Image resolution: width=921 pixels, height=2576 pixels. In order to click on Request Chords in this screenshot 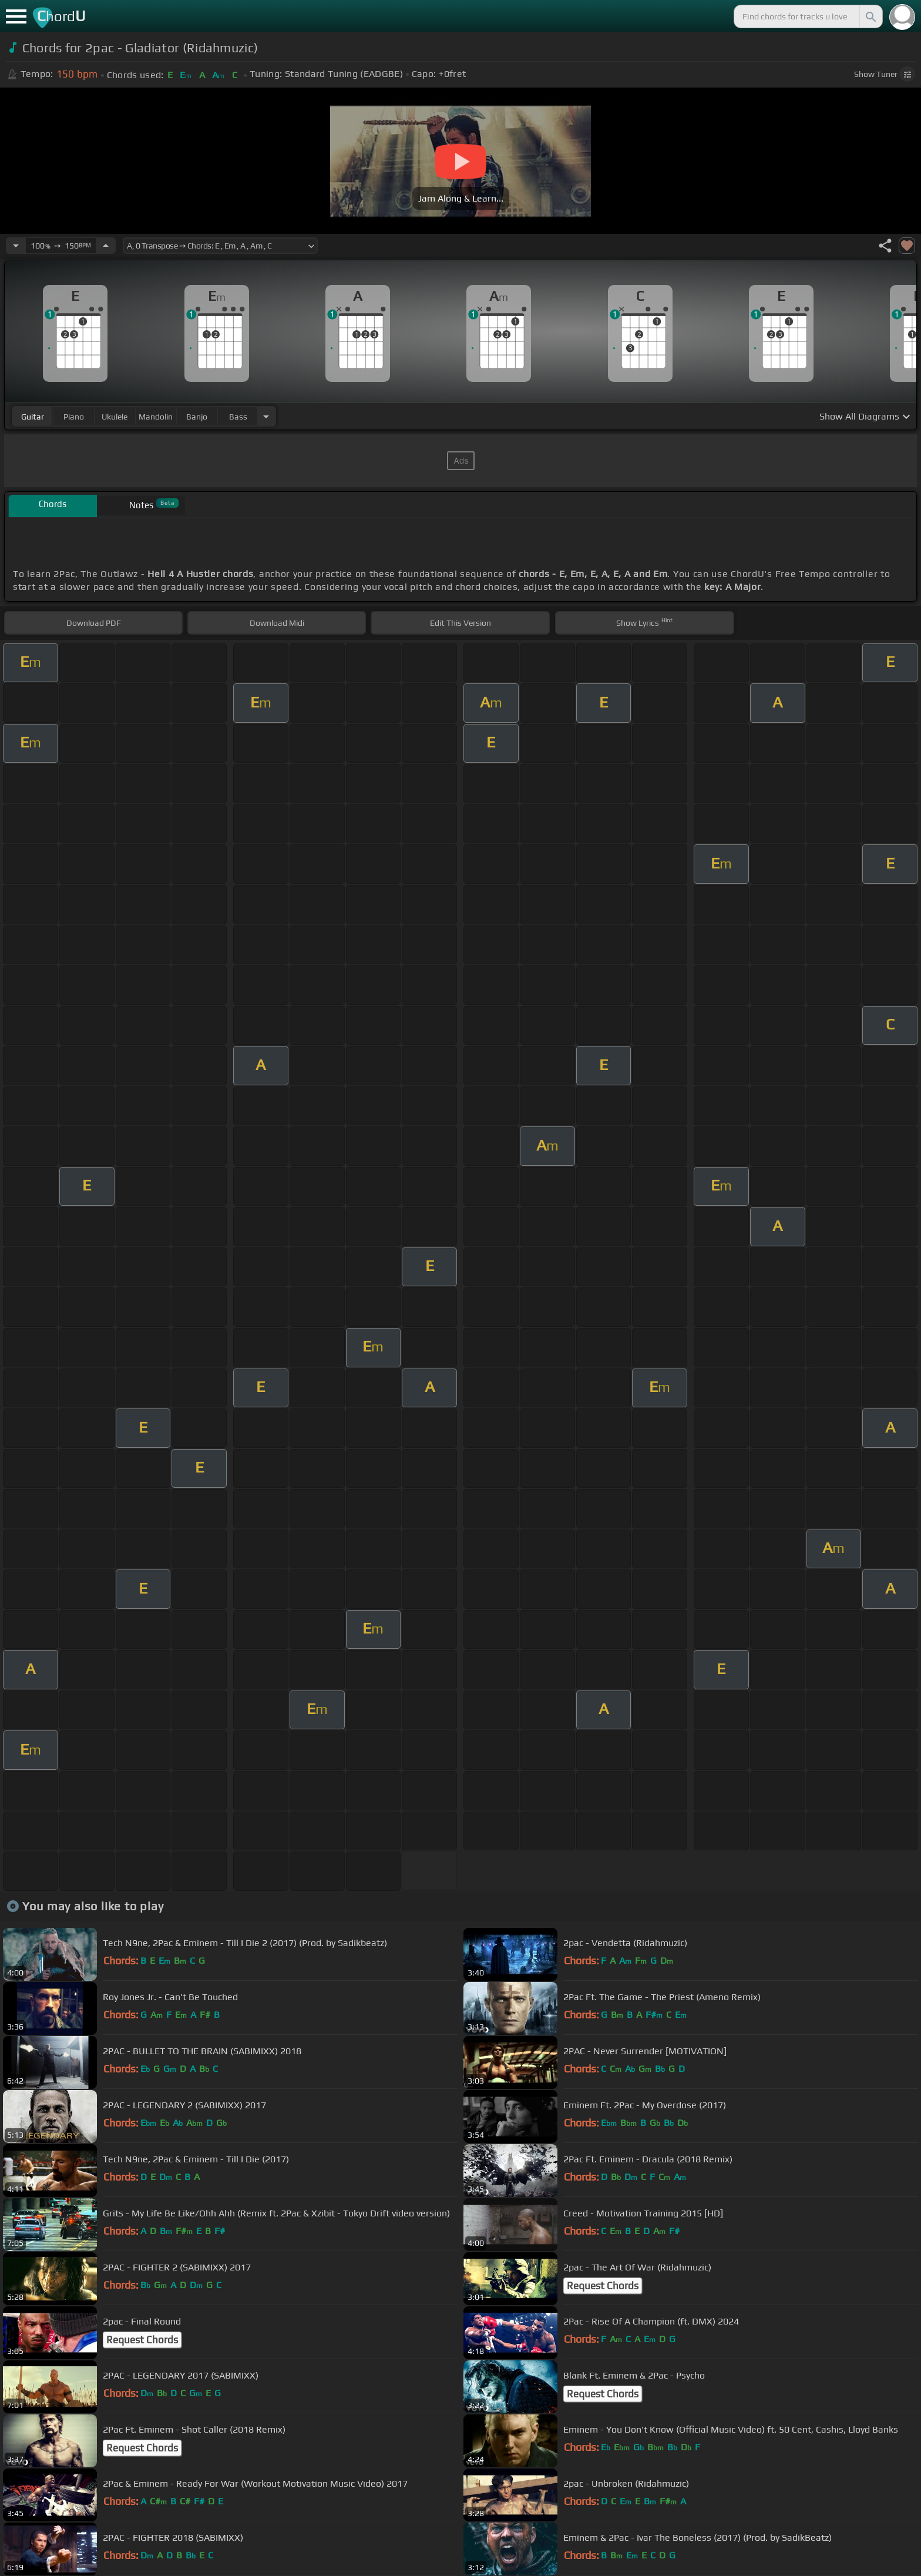, I will do `click(602, 2286)`.